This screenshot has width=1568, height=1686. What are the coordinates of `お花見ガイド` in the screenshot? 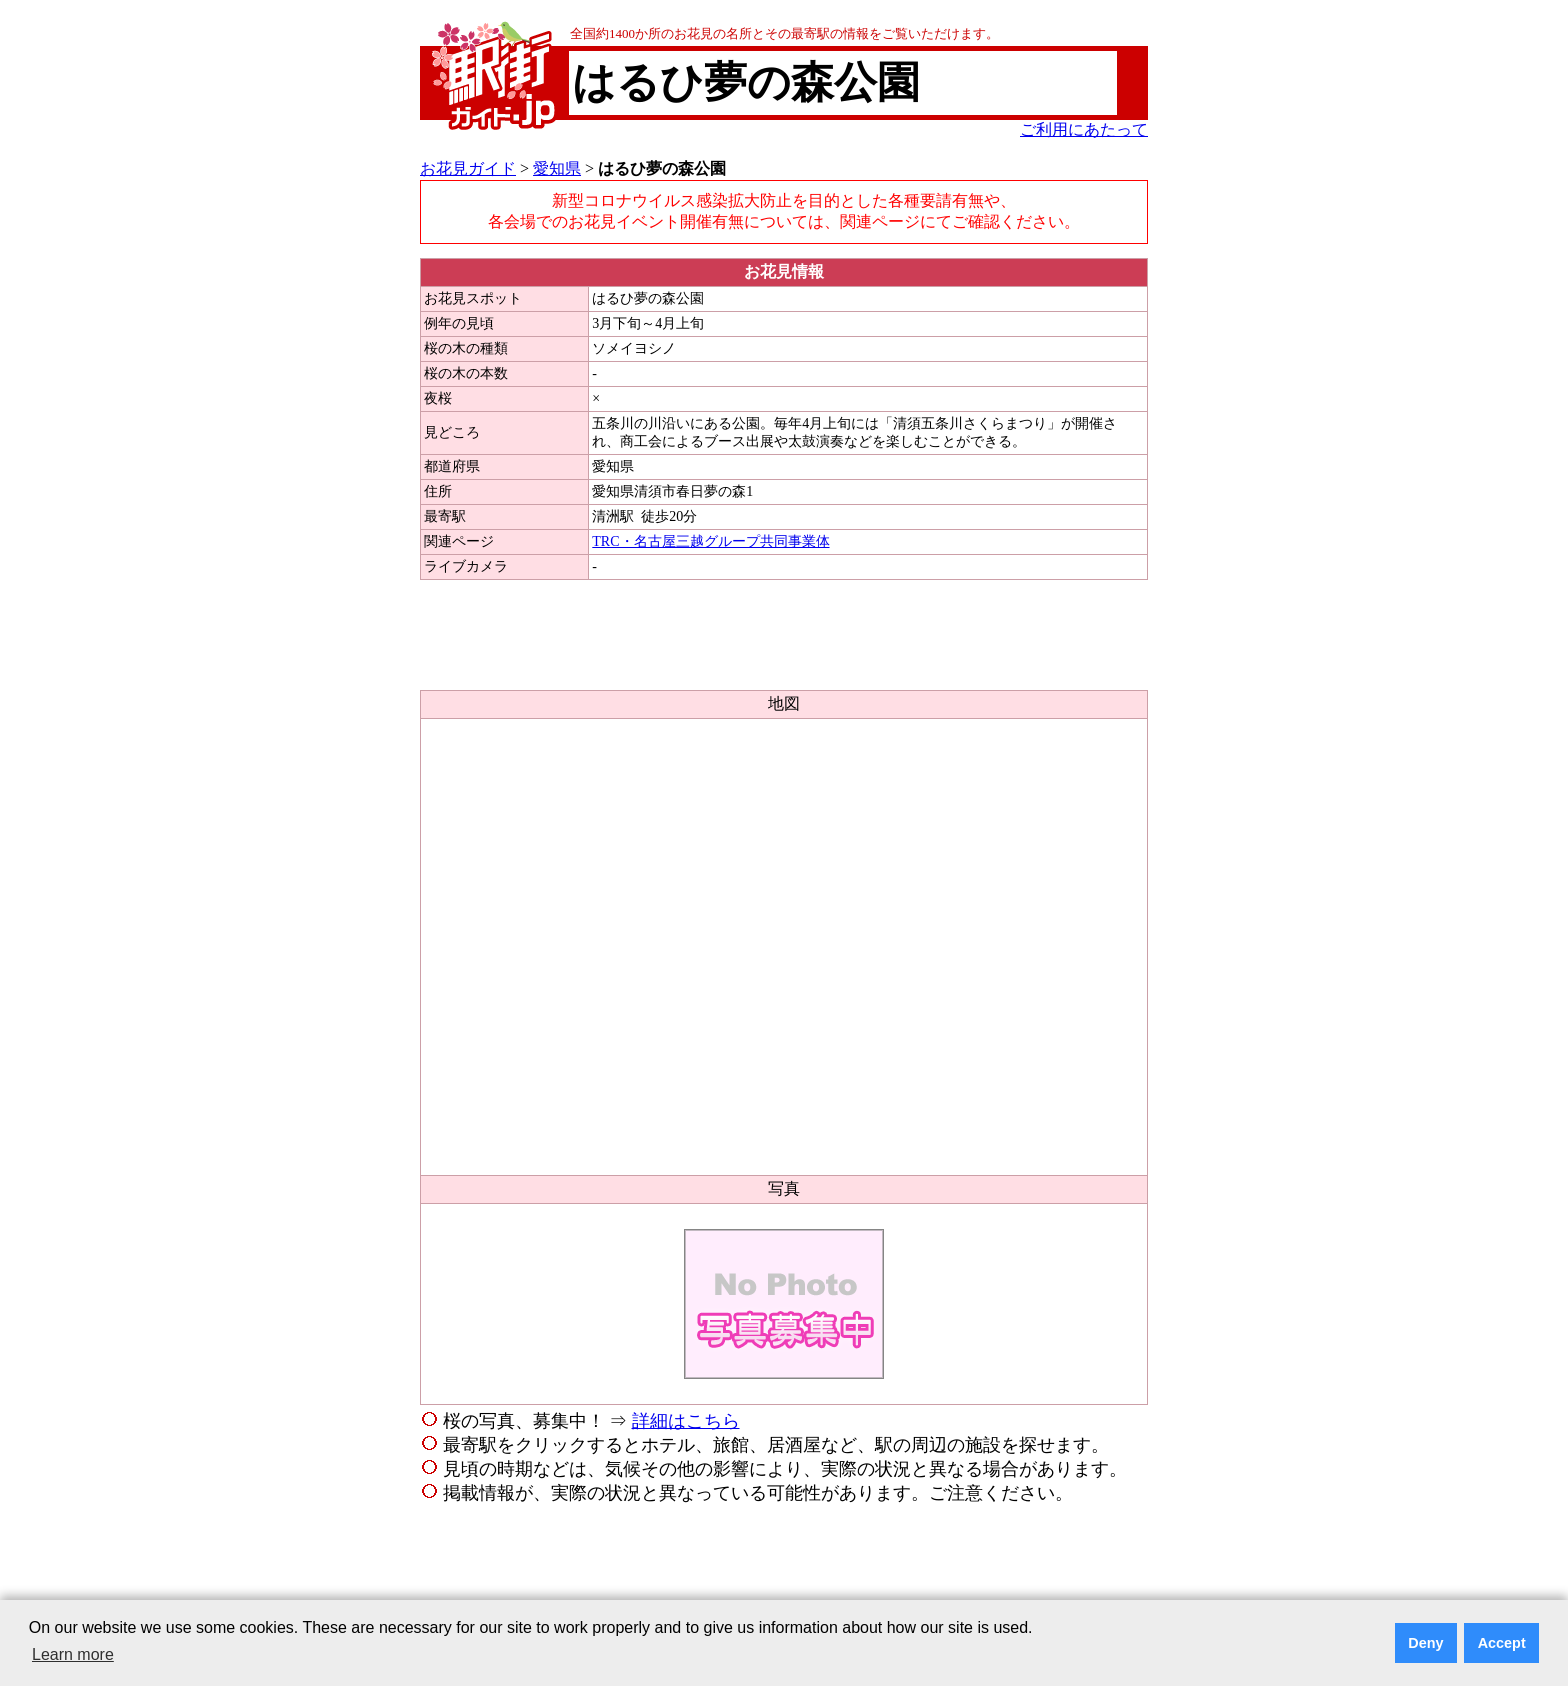 It's located at (468, 168).